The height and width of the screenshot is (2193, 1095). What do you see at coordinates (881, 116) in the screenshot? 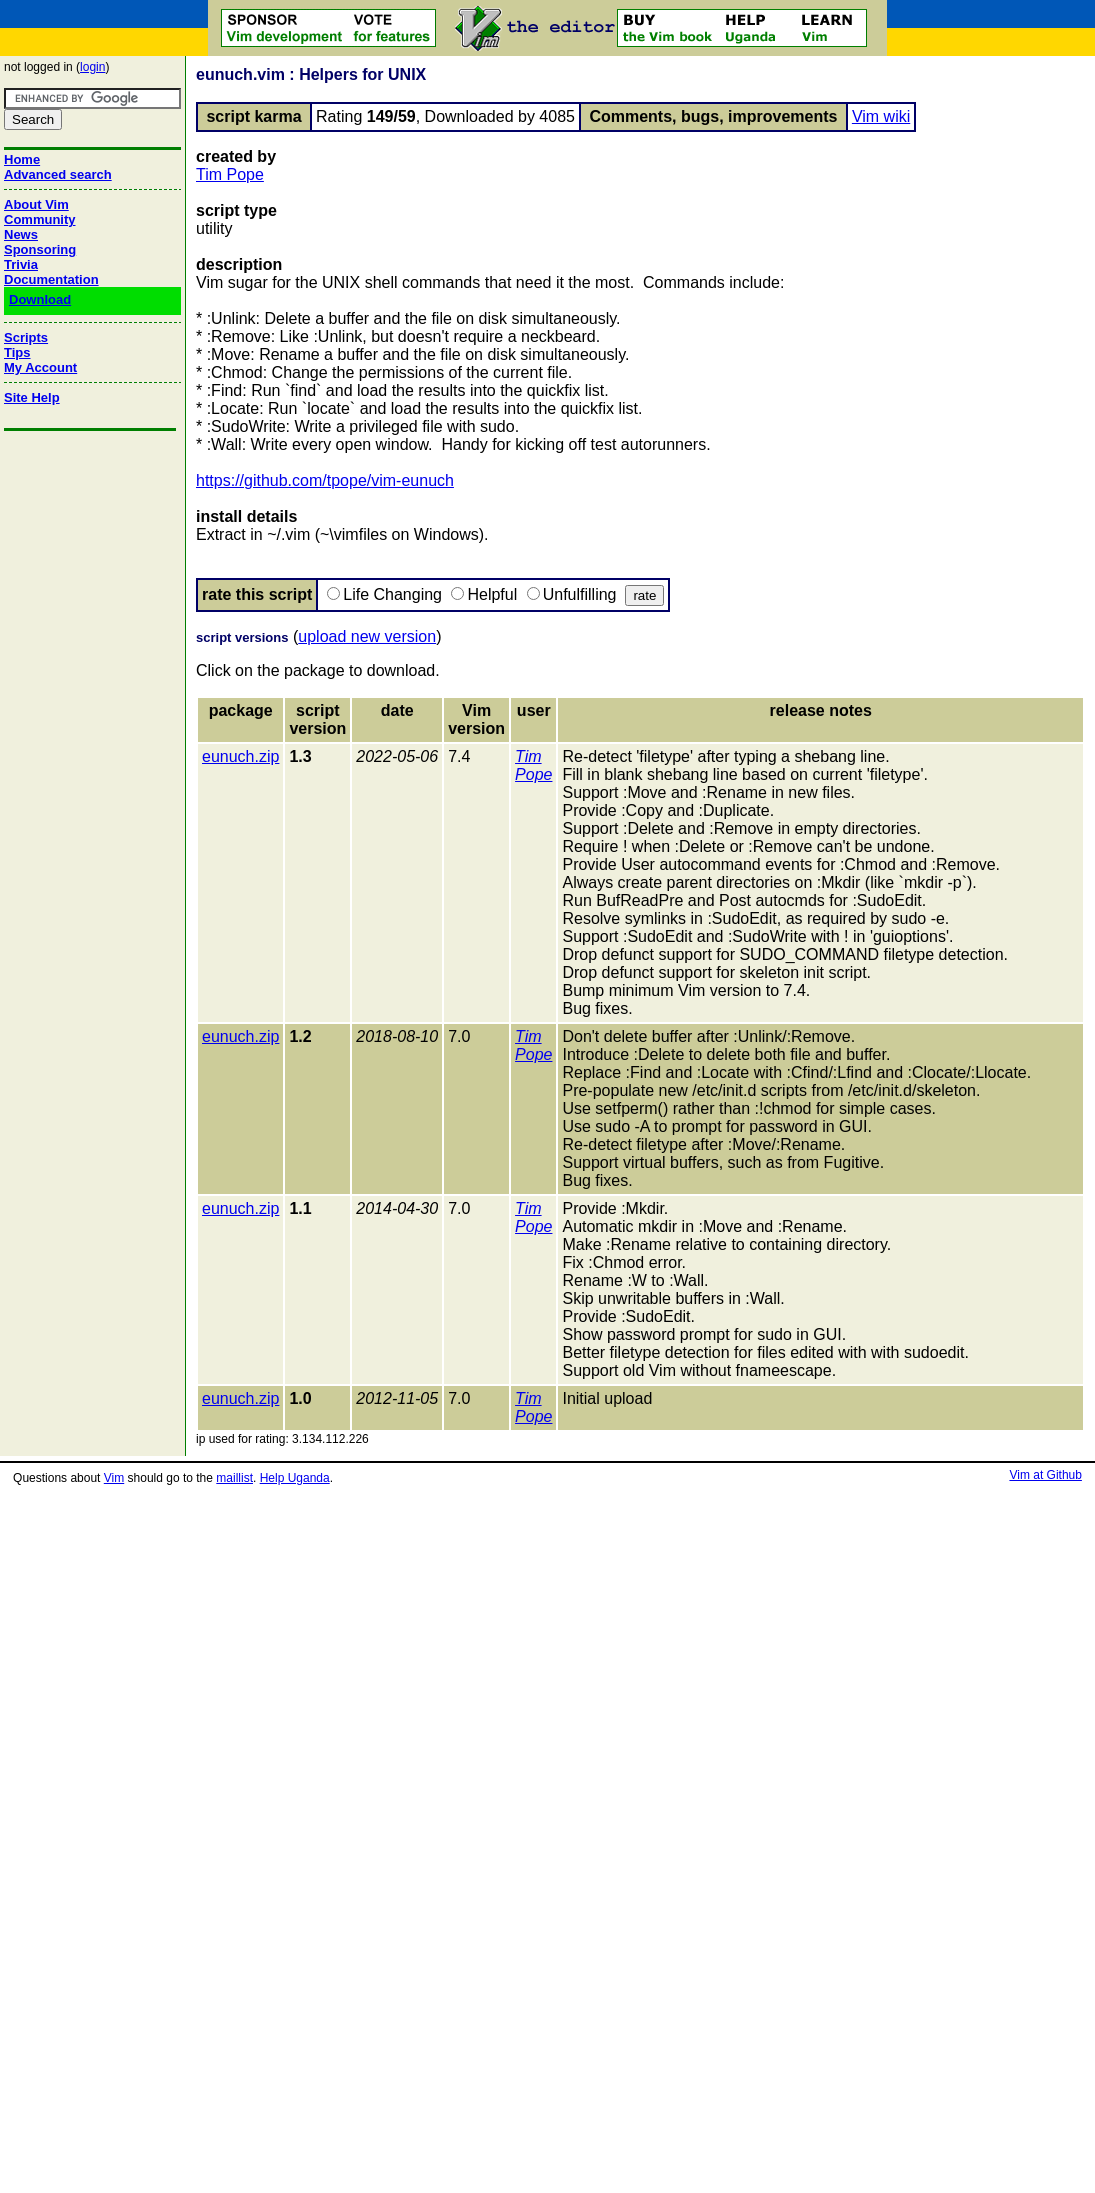
I see `Vim wiki` at bounding box center [881, 116].